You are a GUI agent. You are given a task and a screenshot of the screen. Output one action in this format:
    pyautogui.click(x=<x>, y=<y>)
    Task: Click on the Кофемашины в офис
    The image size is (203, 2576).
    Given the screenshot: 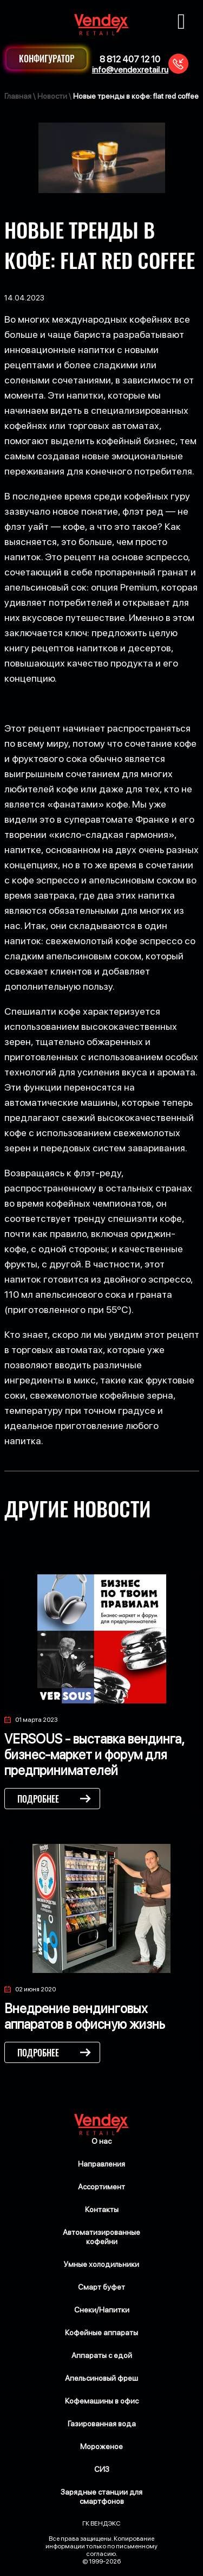 What is the action you would take?
    pyautogui.click(x=102, y=2400)
    